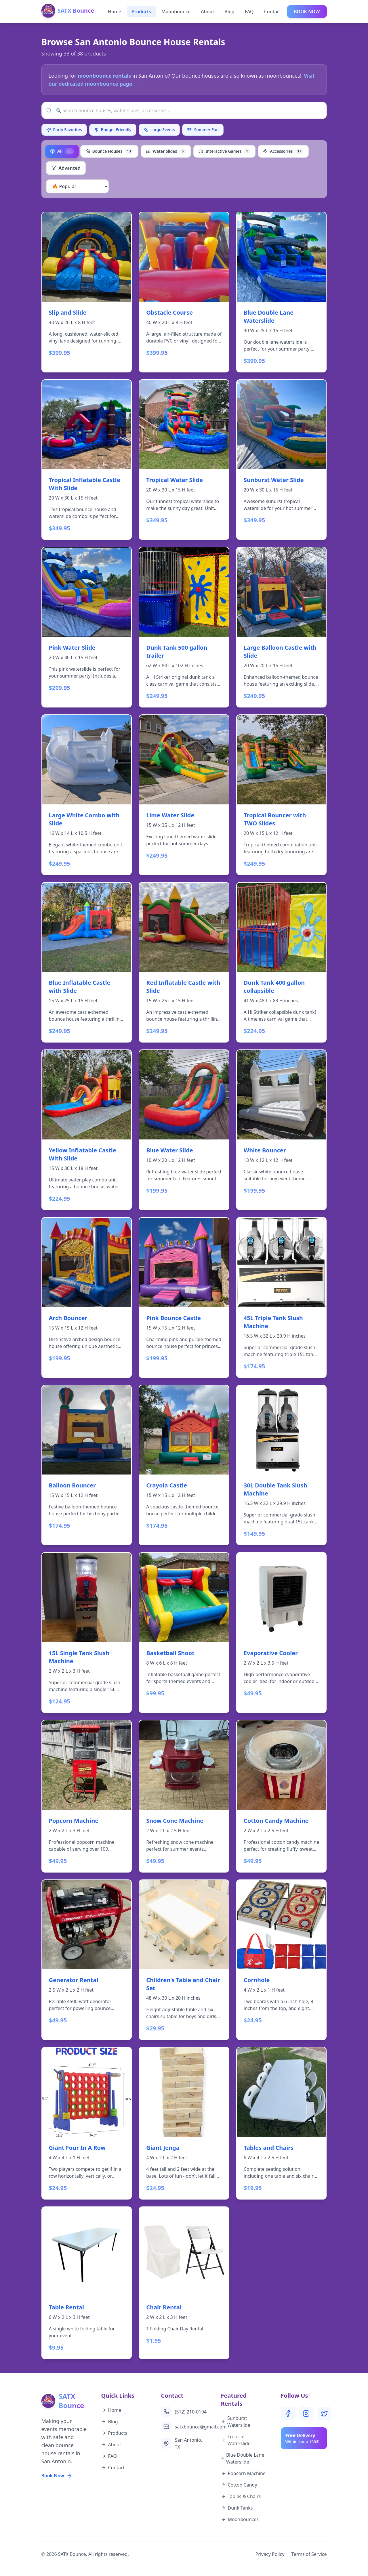  Describe the element at coordinates (281, 1959) in the screenshot. I see `[View details for Cornhole - $24.95]` at that location.